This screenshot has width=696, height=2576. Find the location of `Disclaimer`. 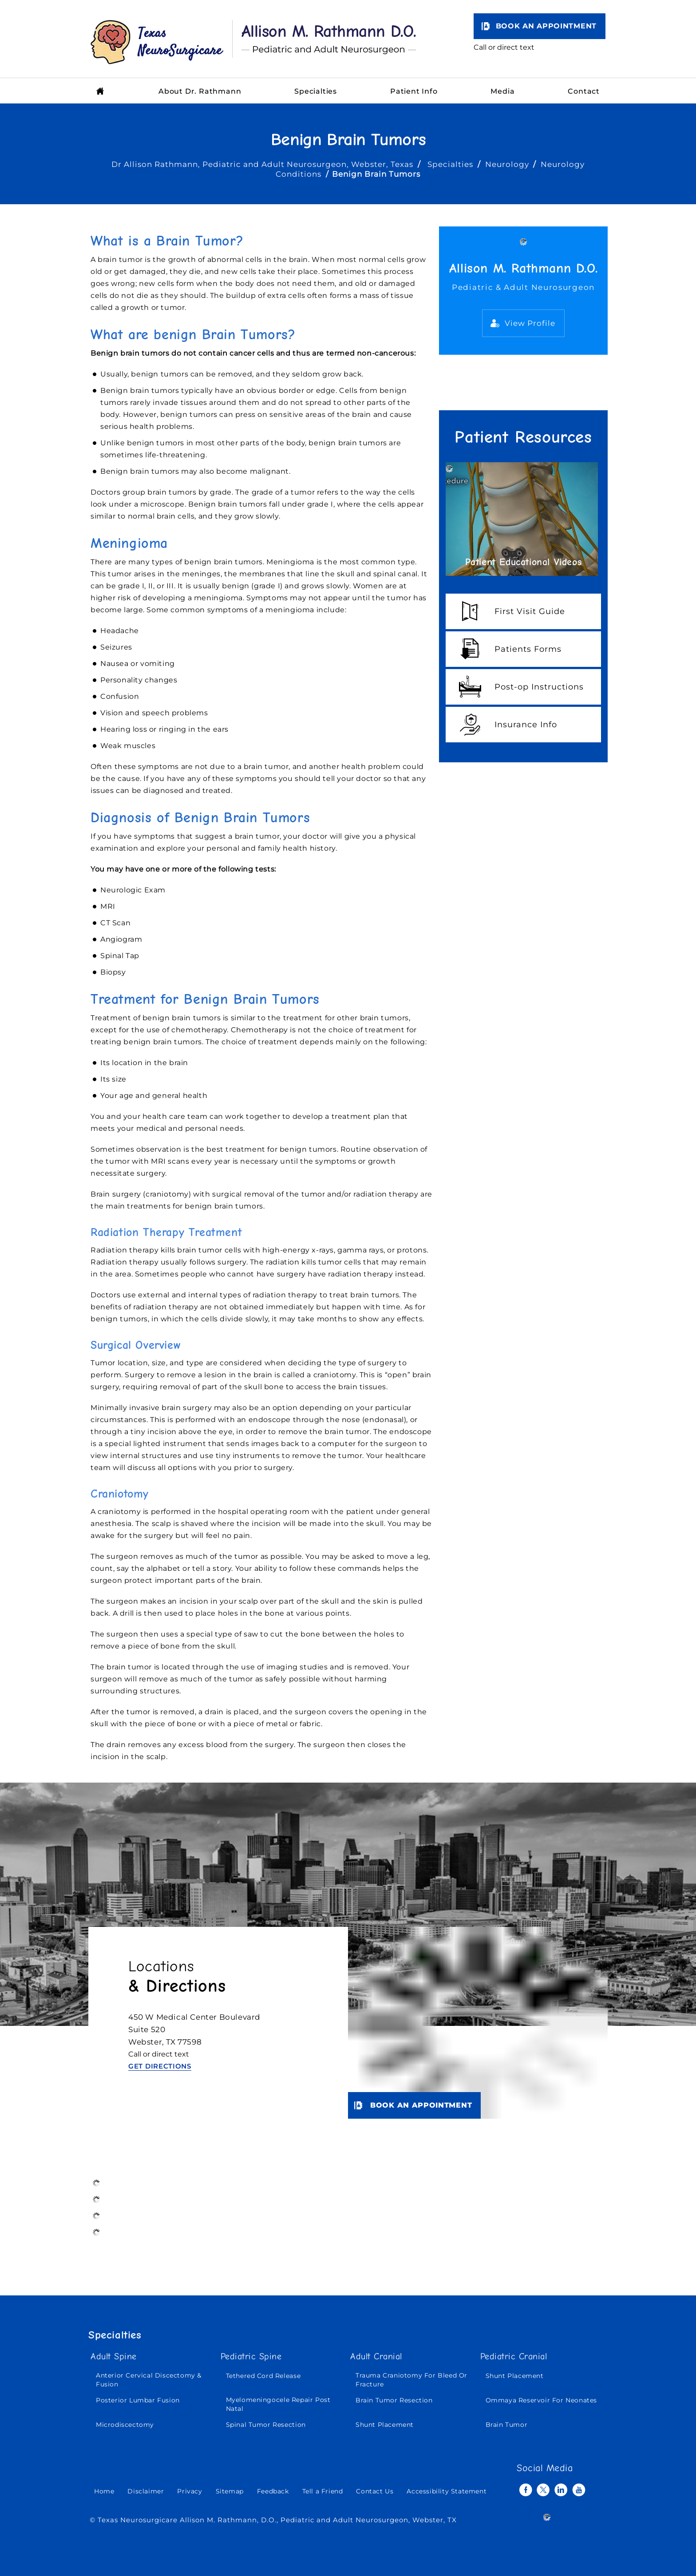

Disclaimer is located at coordinates (145, 2491).